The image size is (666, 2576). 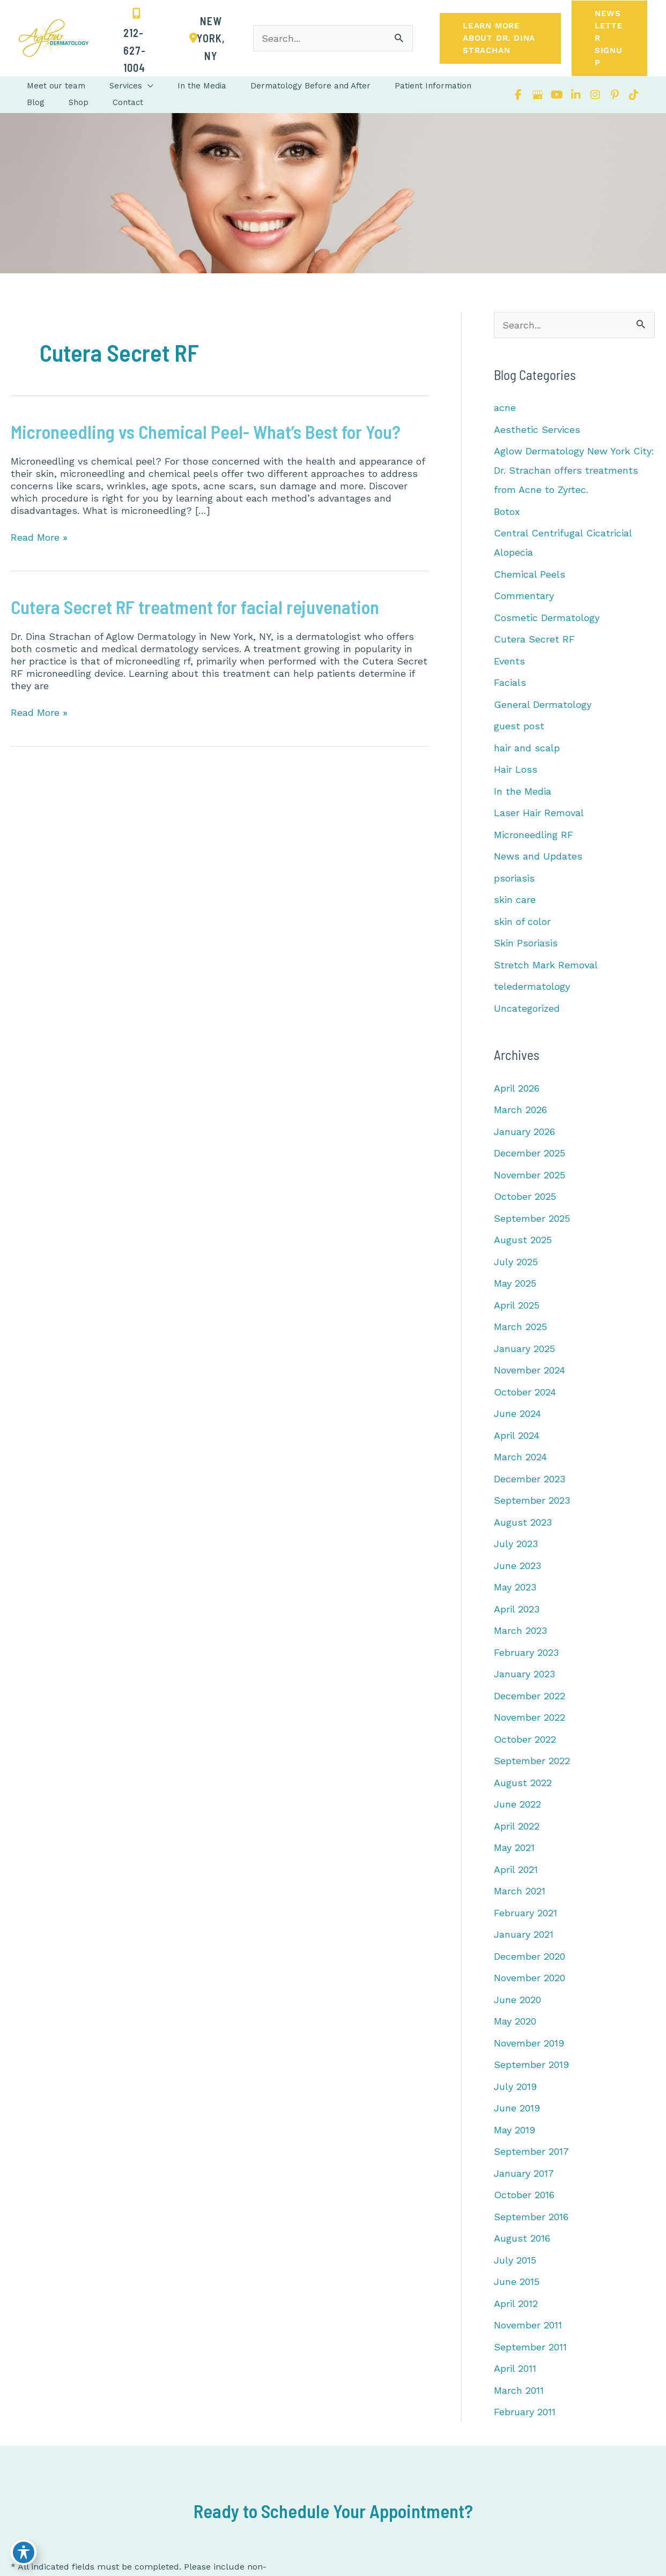 What do you see at coordinates (525, 1912) in the screenshot?
I see `February 2021` at bounding box center [525, 1912].